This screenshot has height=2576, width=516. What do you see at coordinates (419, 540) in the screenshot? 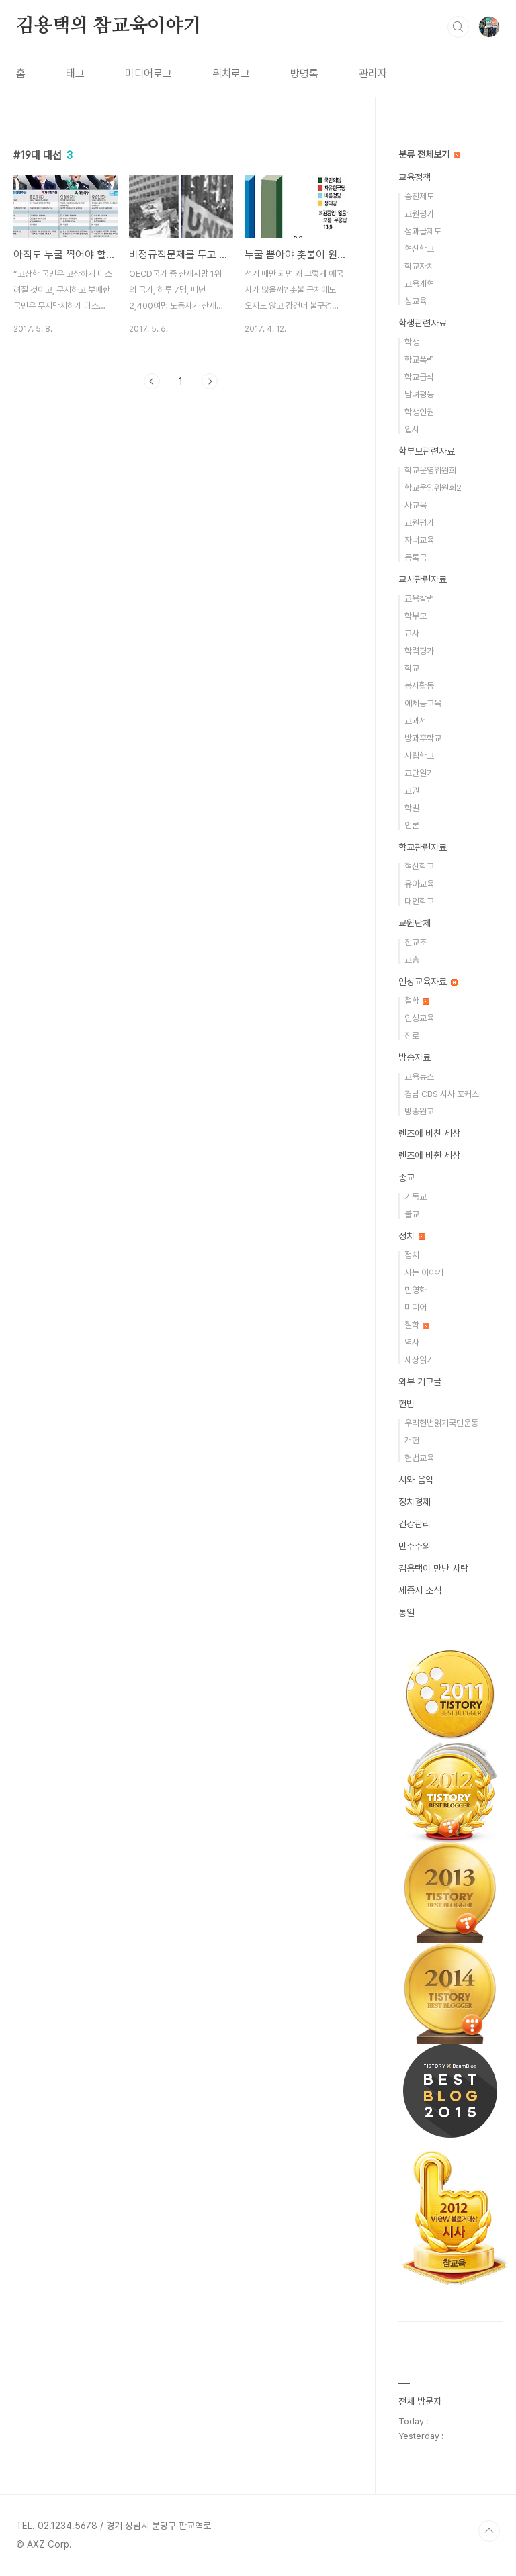
I see `자녀교육` at bounding box center [419, 540].